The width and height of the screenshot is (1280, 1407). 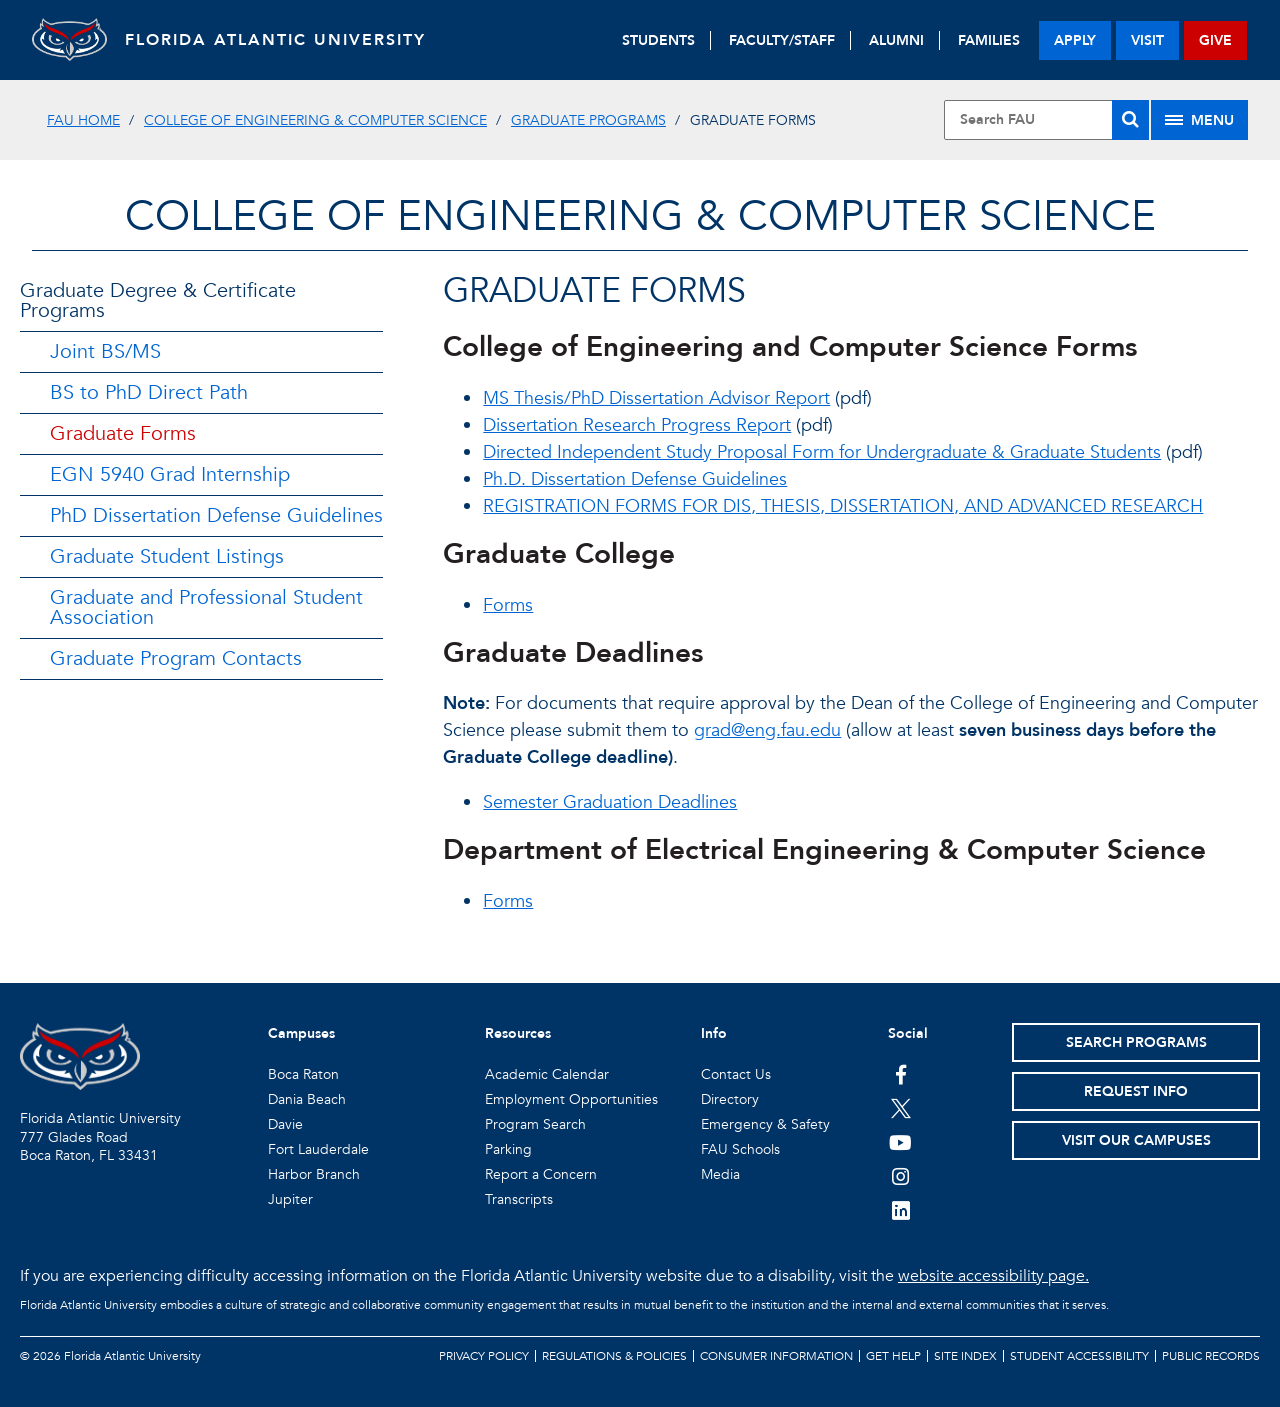 I want to click on Parking, so click(x=508, y=1149).